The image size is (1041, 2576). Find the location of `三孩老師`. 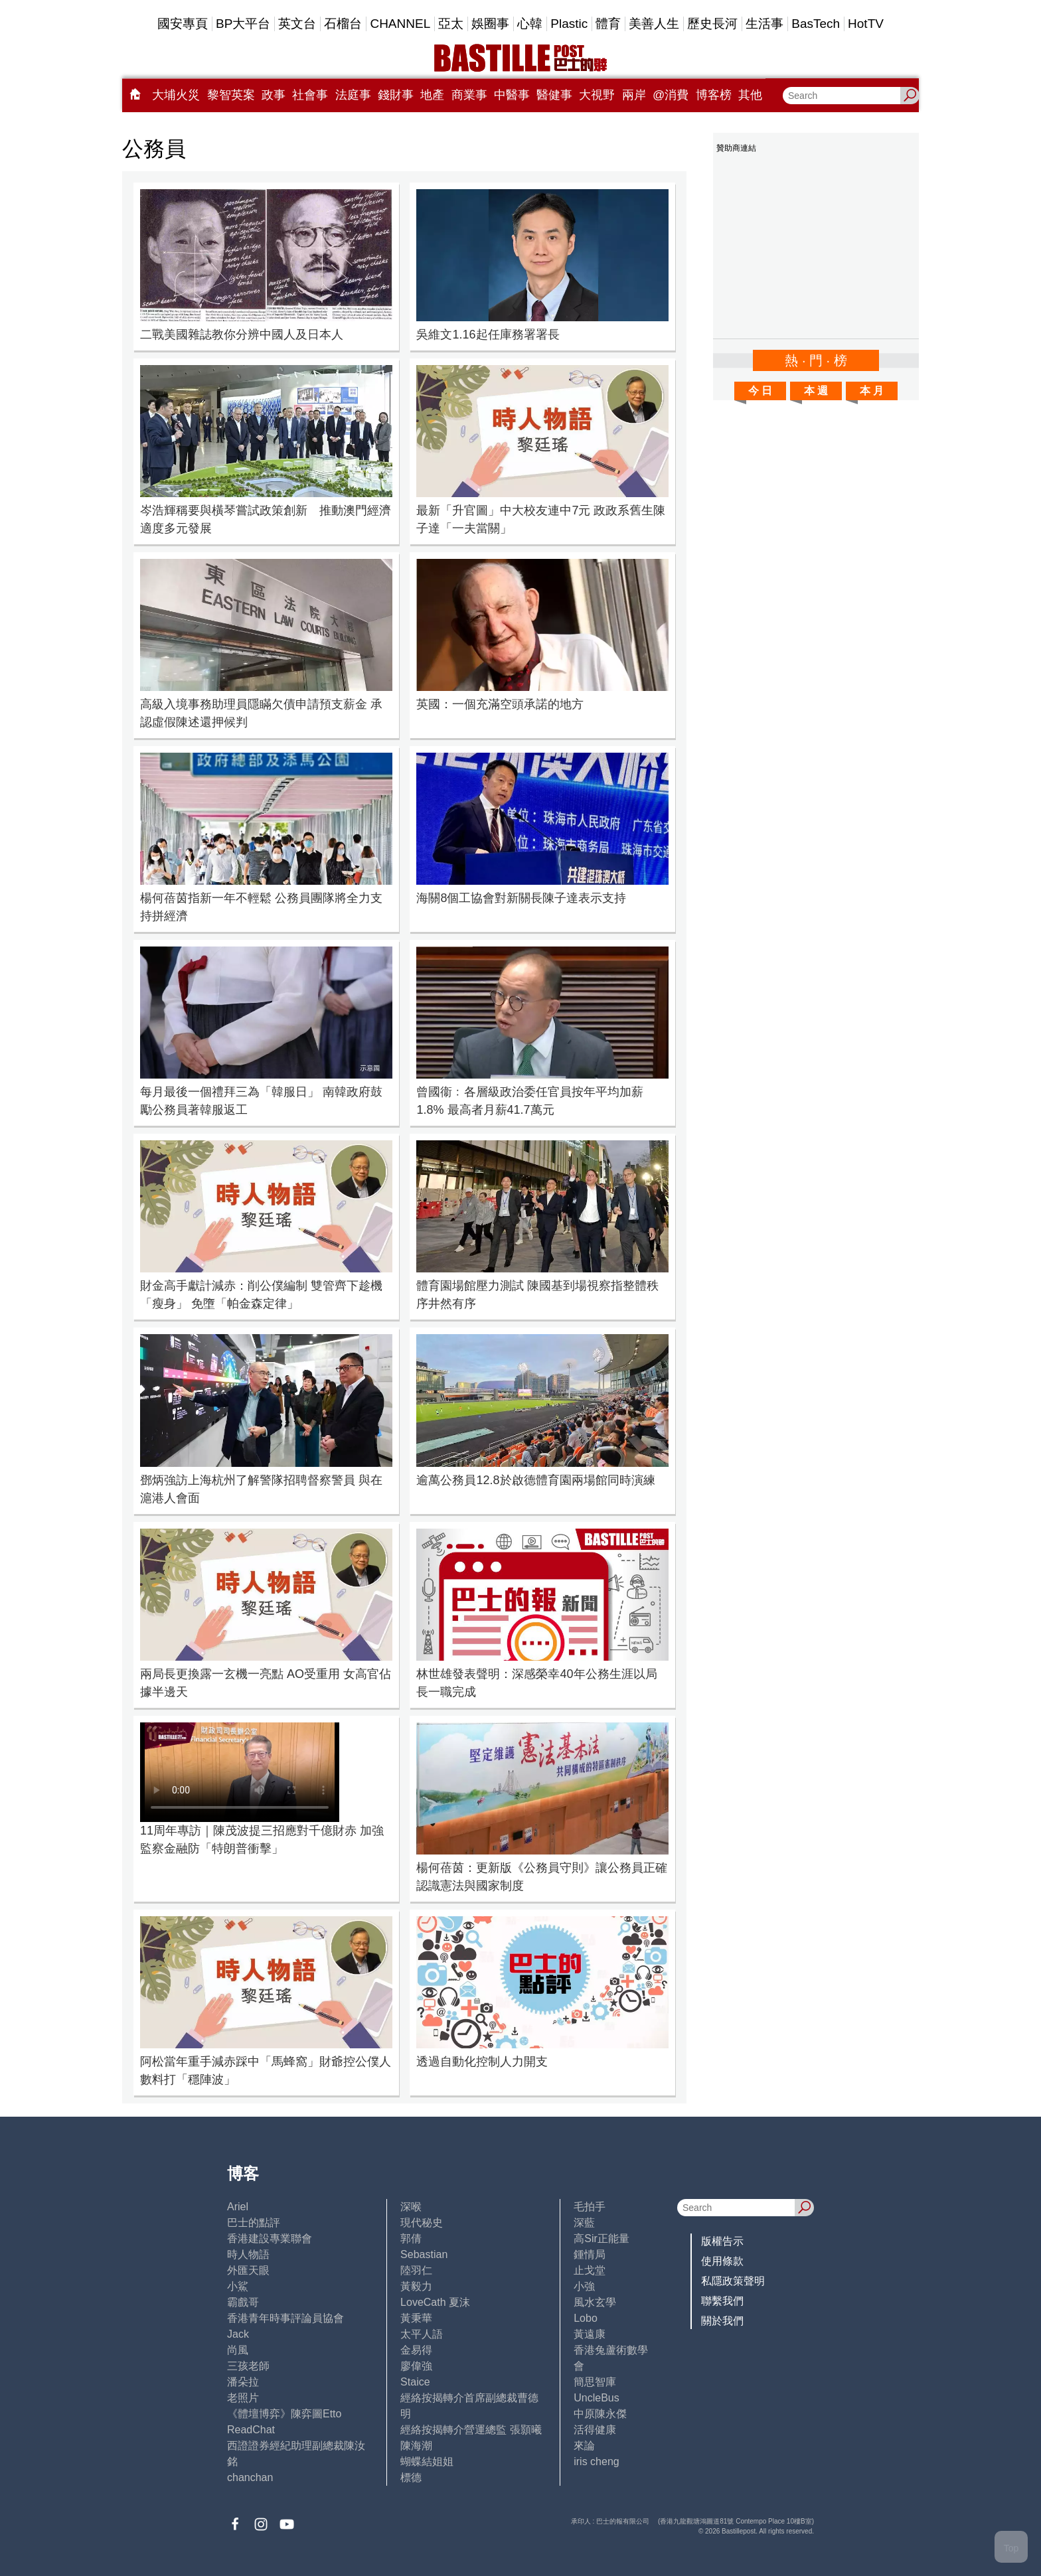

三孩老師 is located at coordinates (248, 2366).